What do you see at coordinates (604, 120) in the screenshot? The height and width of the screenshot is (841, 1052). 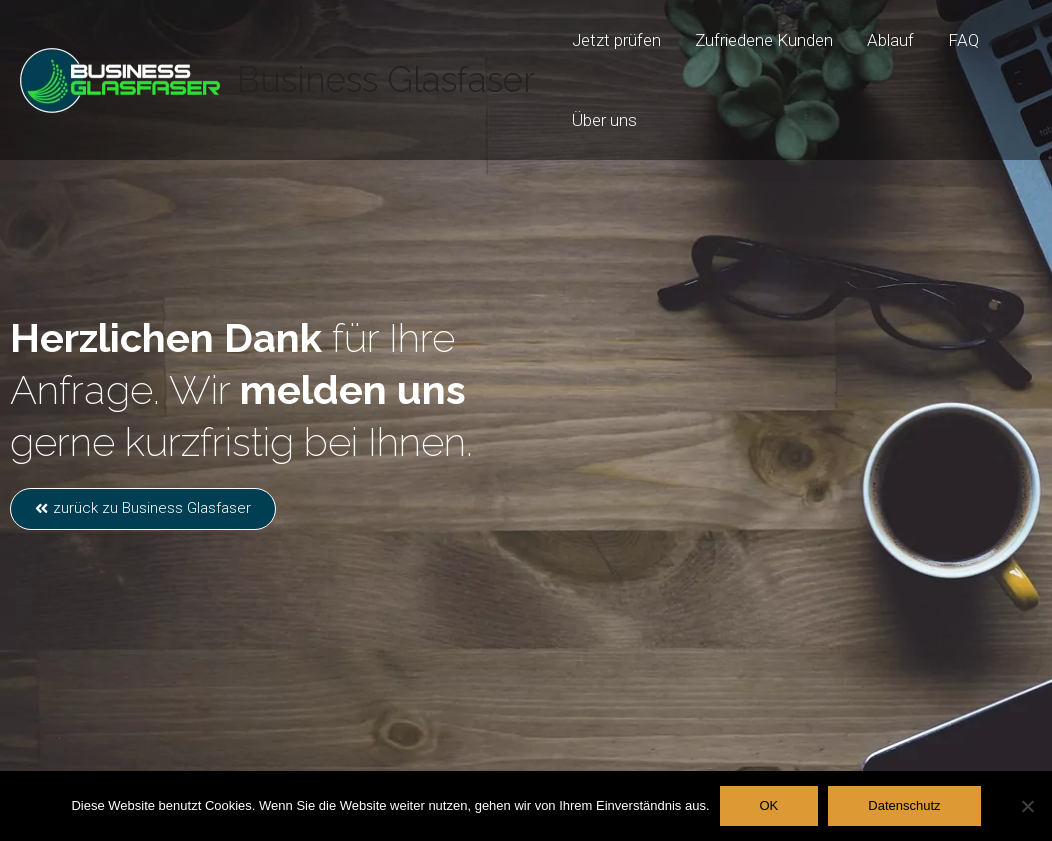 I see `Über uns` at bounding box center [604, 120].